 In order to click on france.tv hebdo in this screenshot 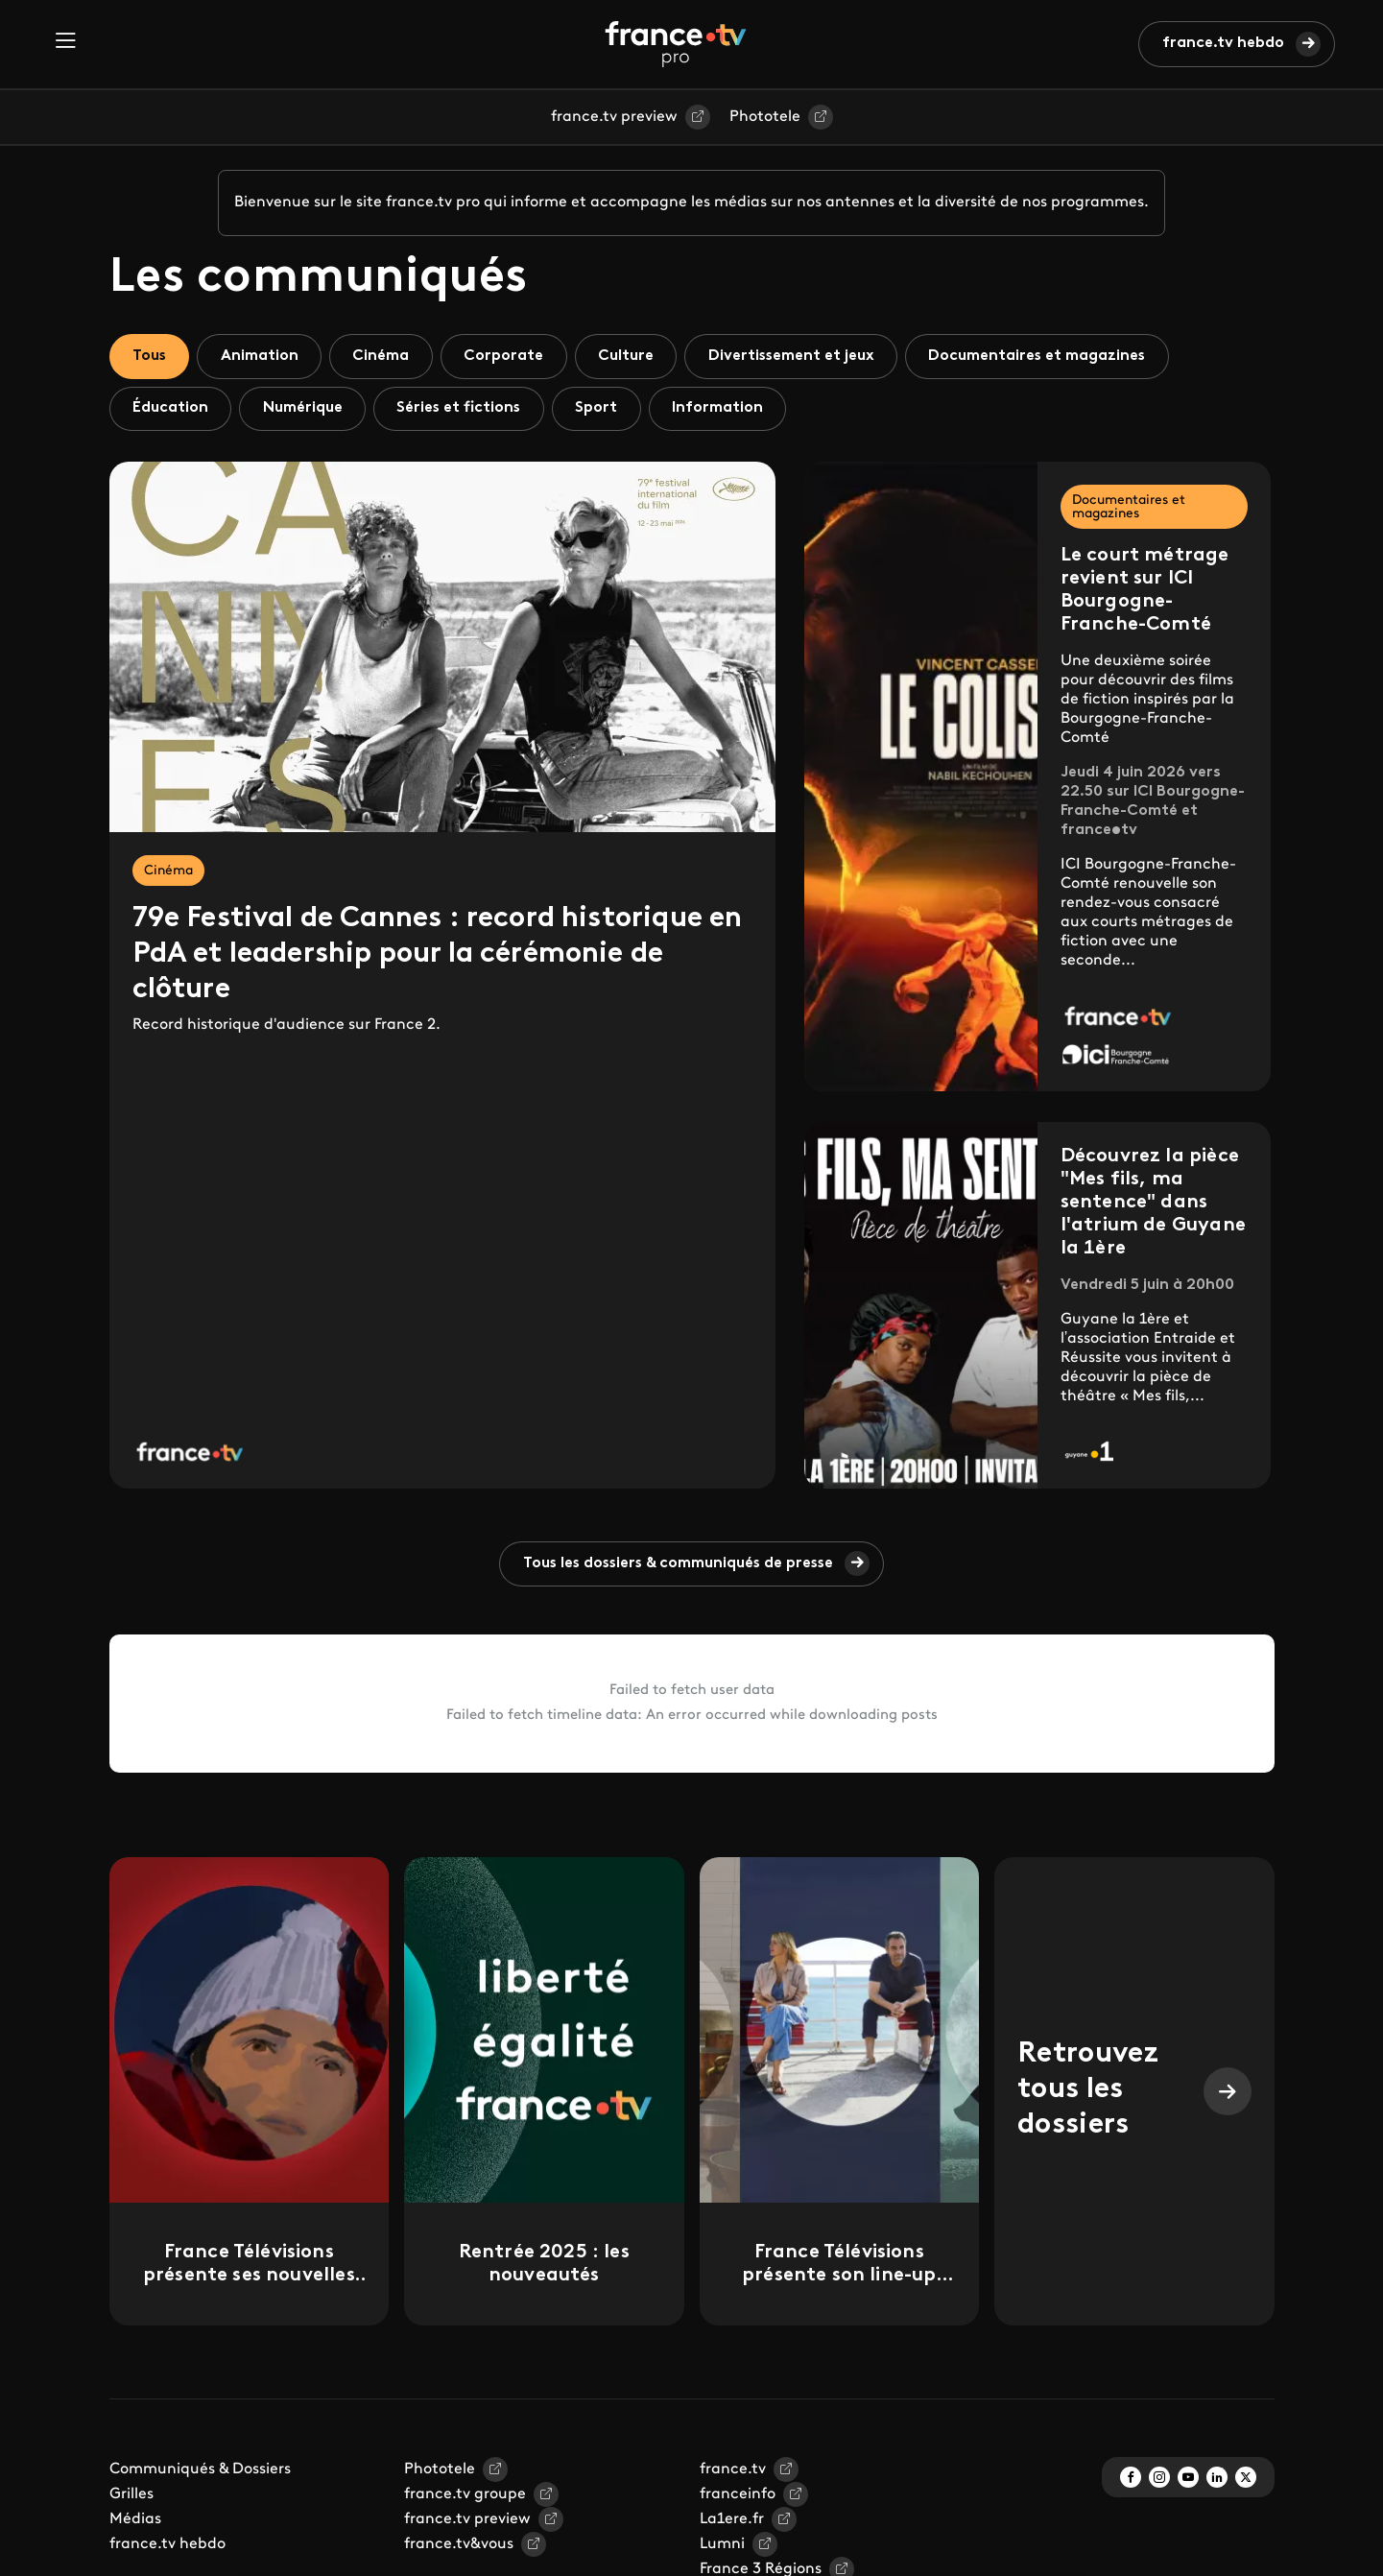, I will do `click(1223, 43)`.